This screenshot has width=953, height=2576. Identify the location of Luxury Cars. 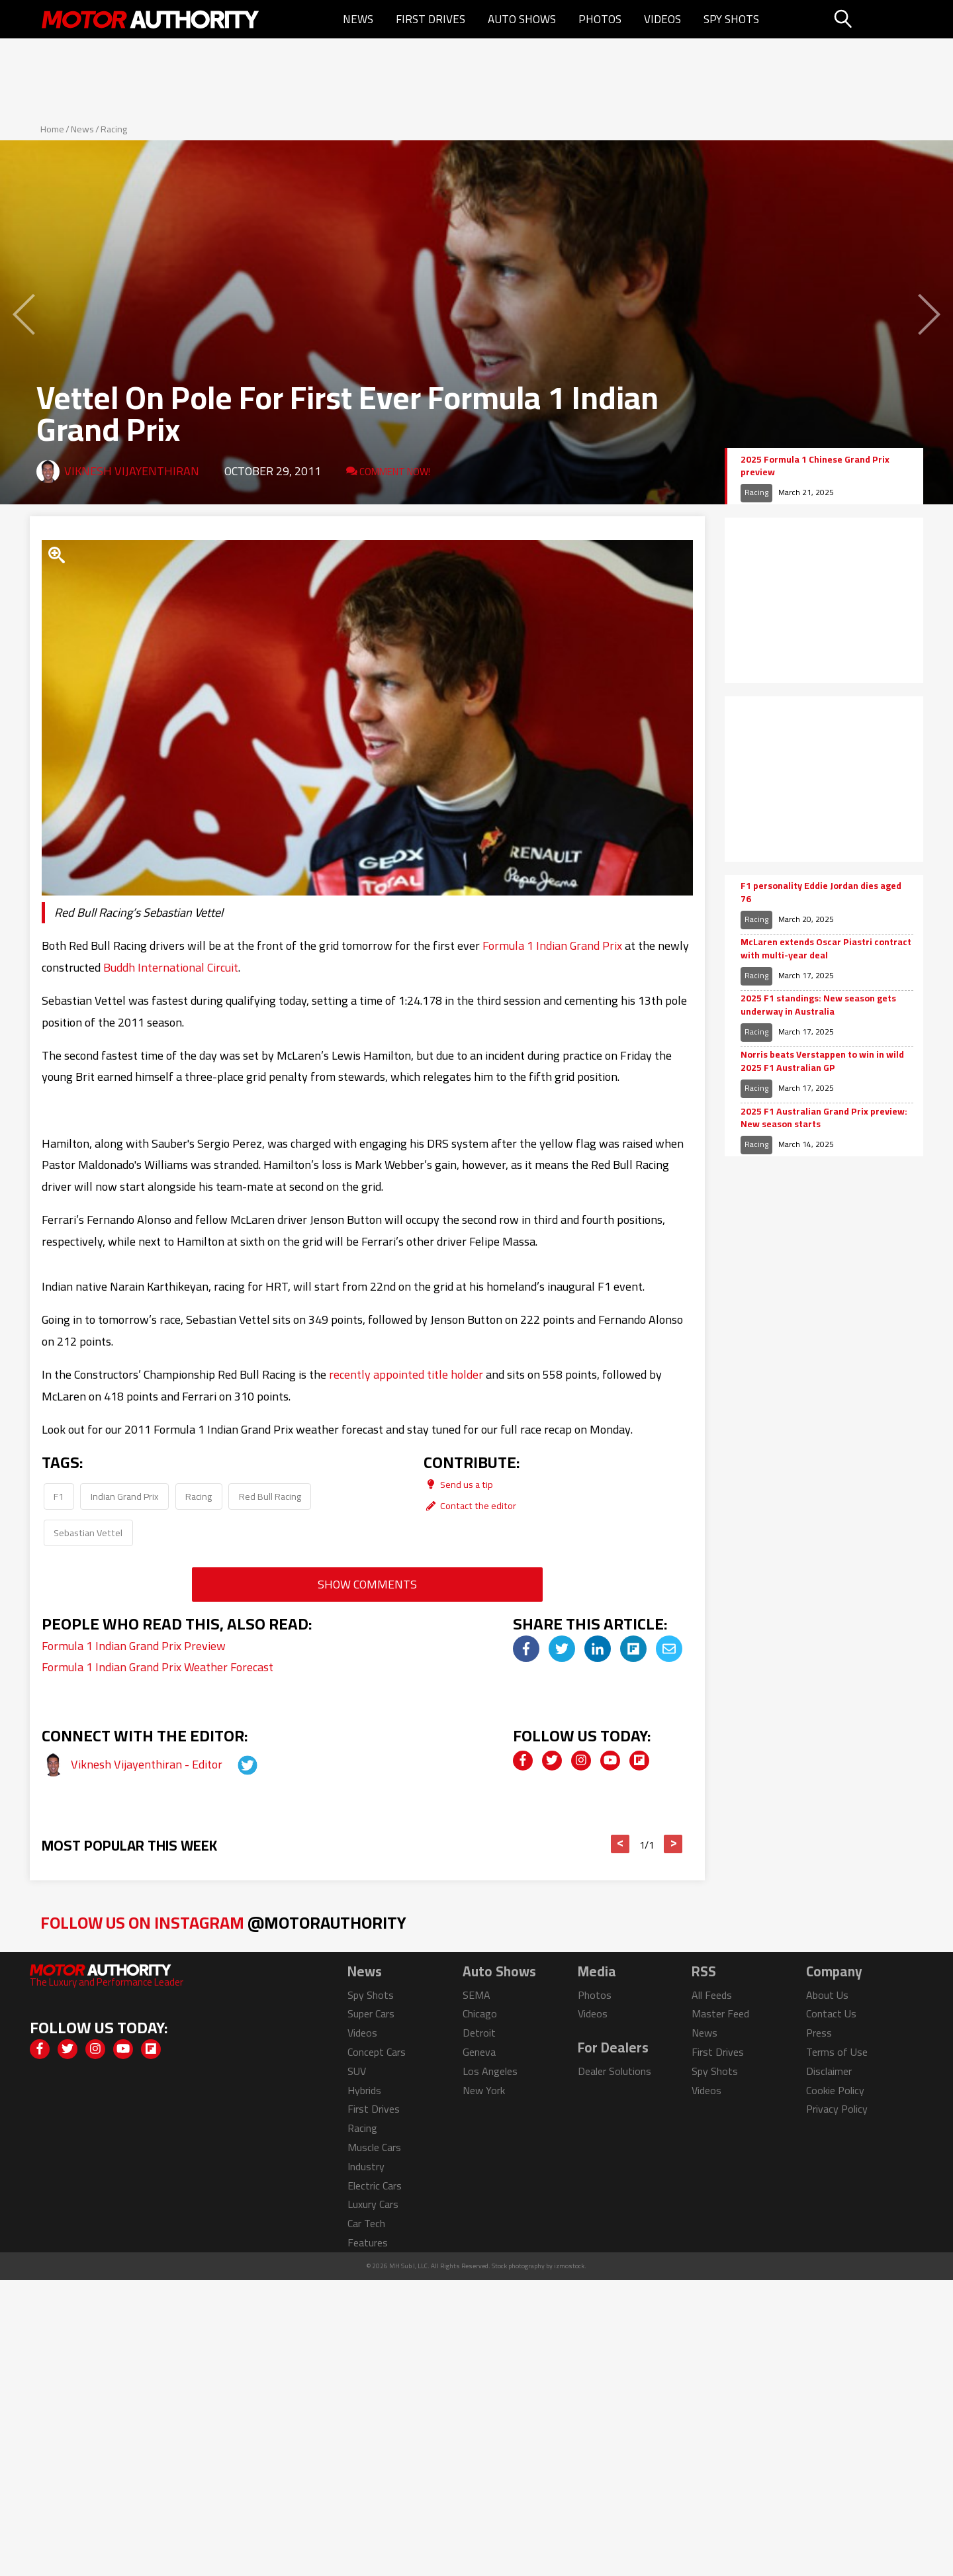
(372, 2204).